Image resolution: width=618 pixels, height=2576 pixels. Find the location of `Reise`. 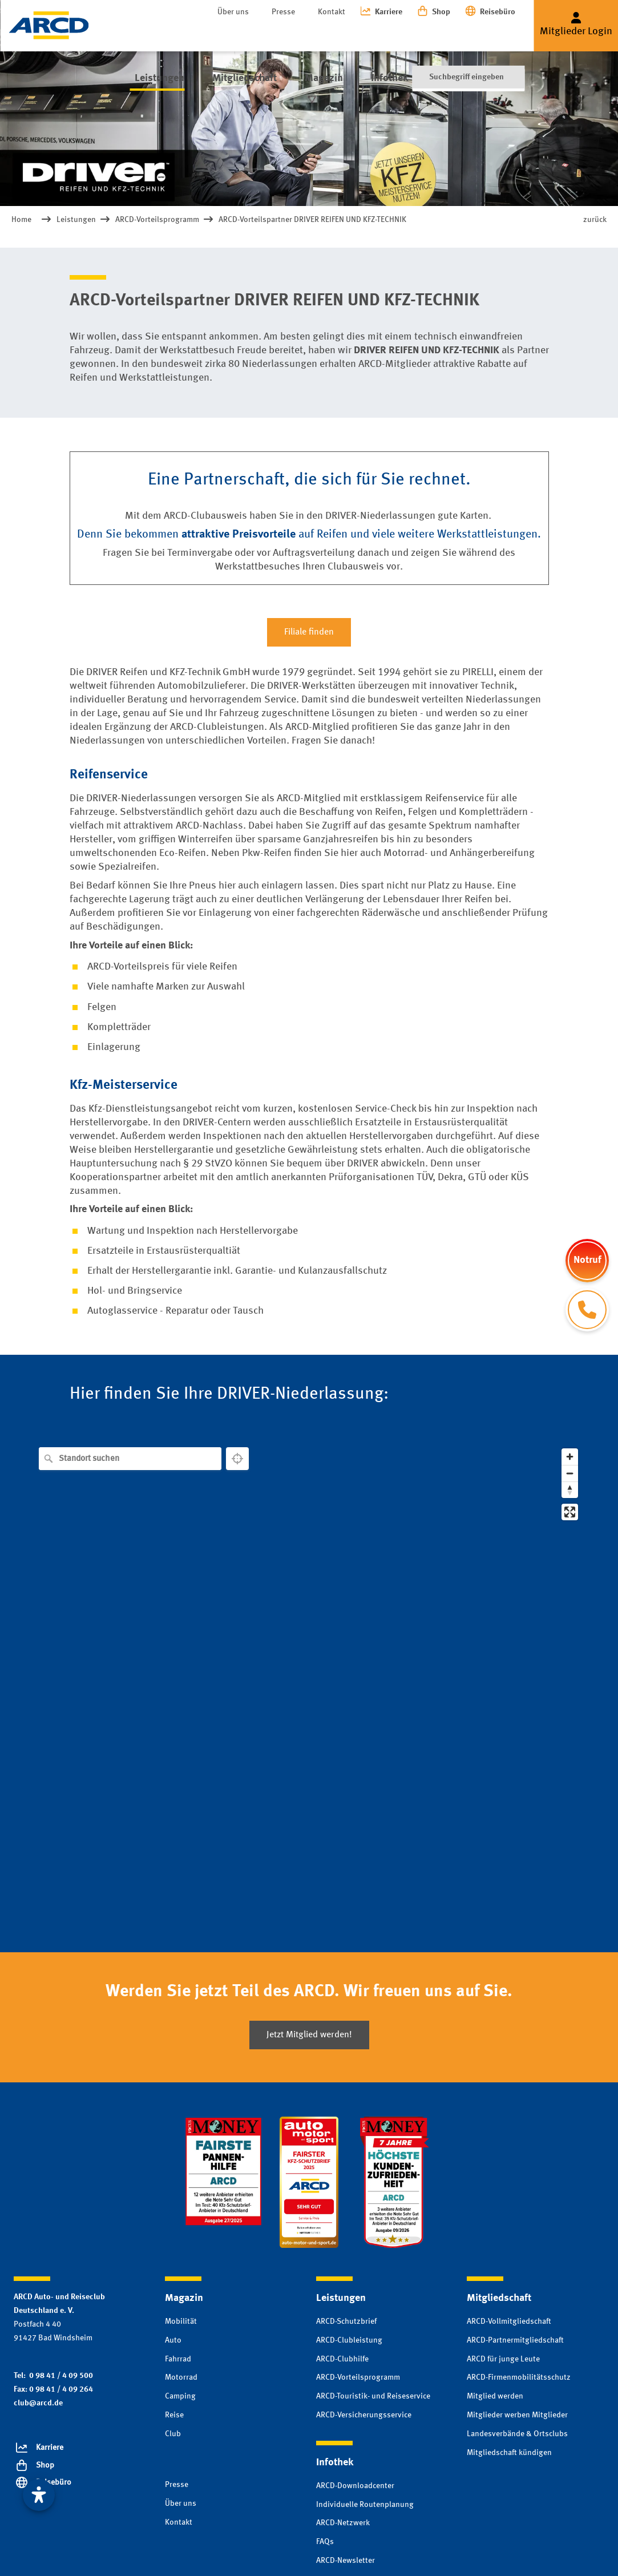

Reise is located at coordinates (174, 2415).